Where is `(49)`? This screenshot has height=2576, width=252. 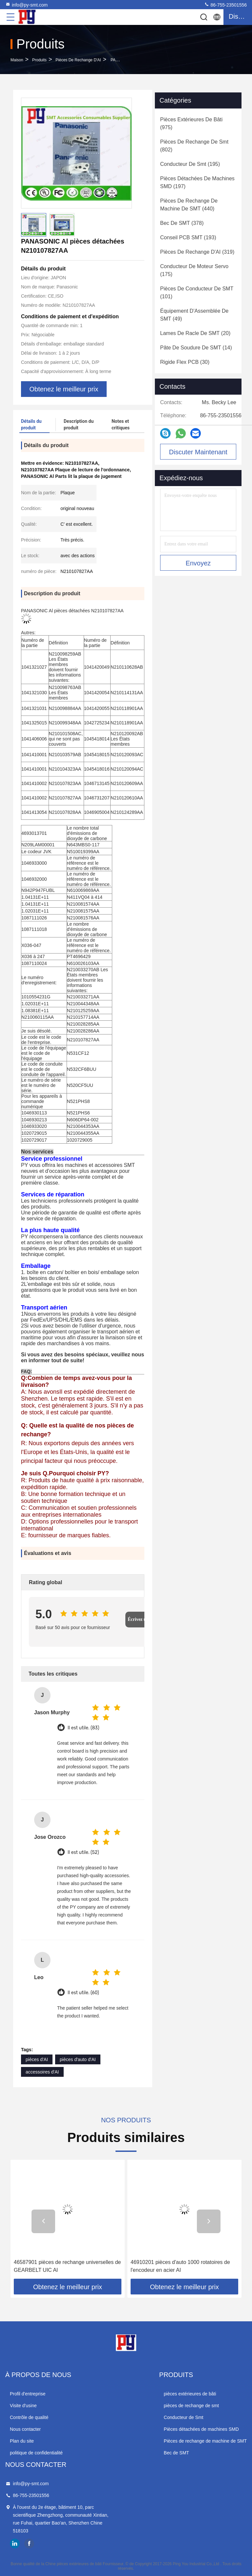 (49) is located at coordinates (194, 315).